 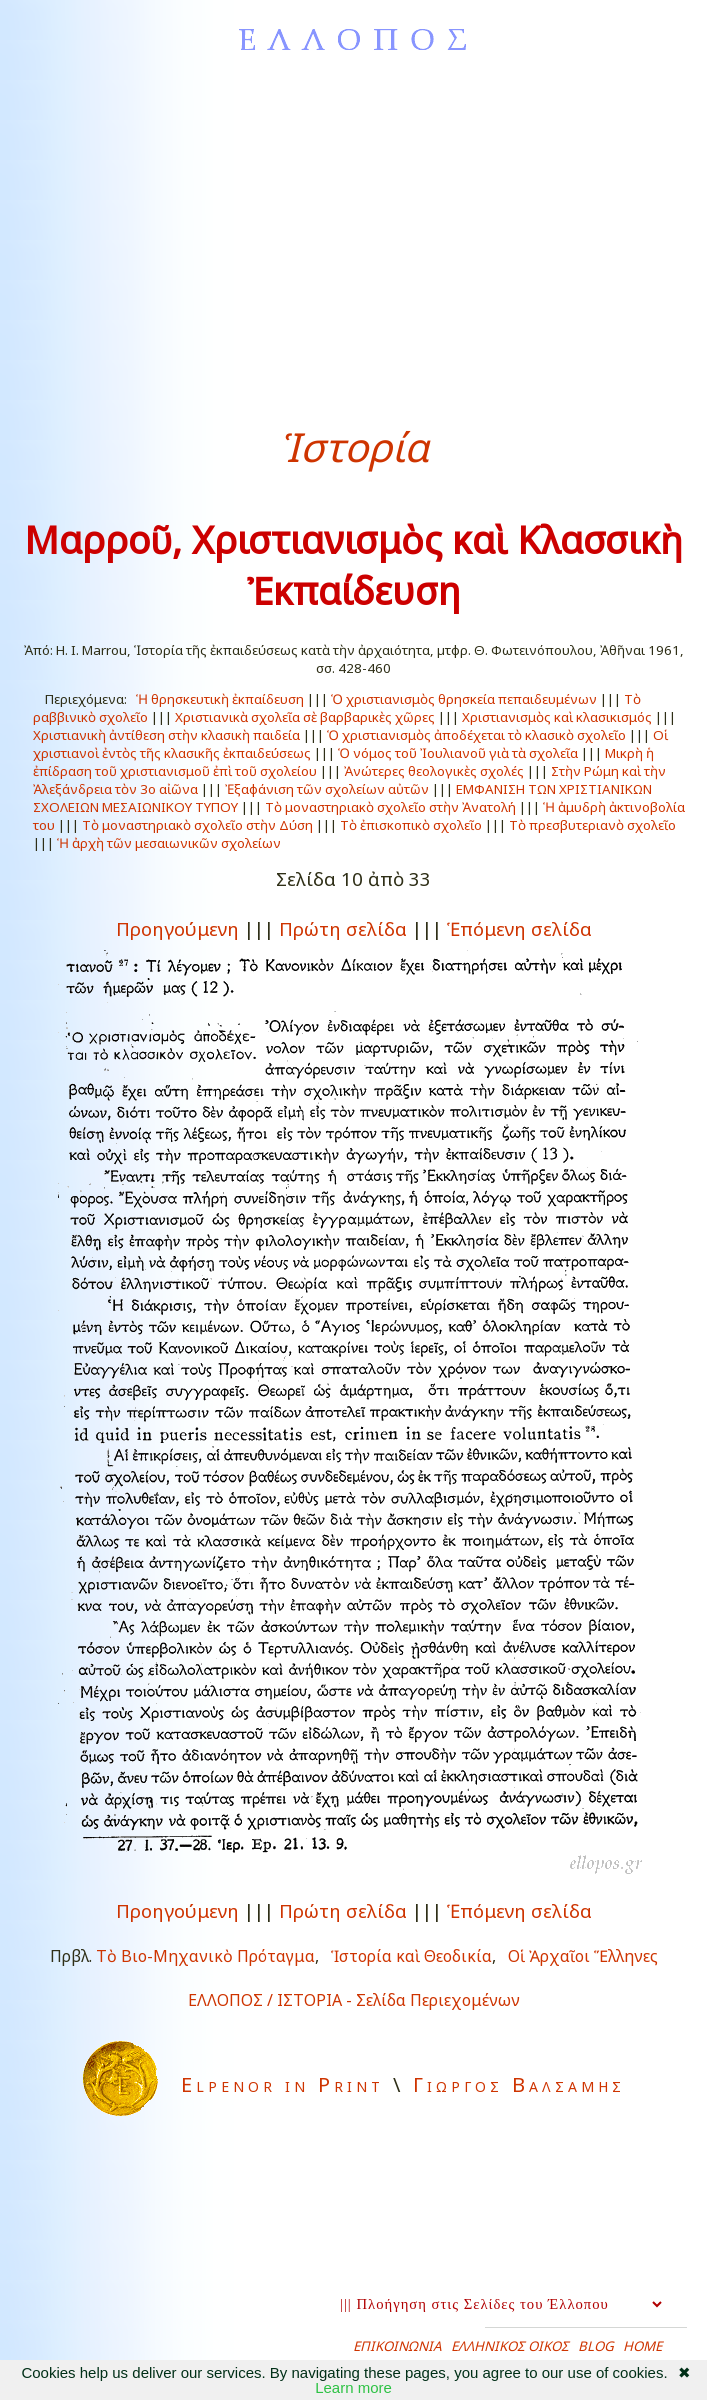 I want to click on [Advertisement], so click(x=353, y=239).